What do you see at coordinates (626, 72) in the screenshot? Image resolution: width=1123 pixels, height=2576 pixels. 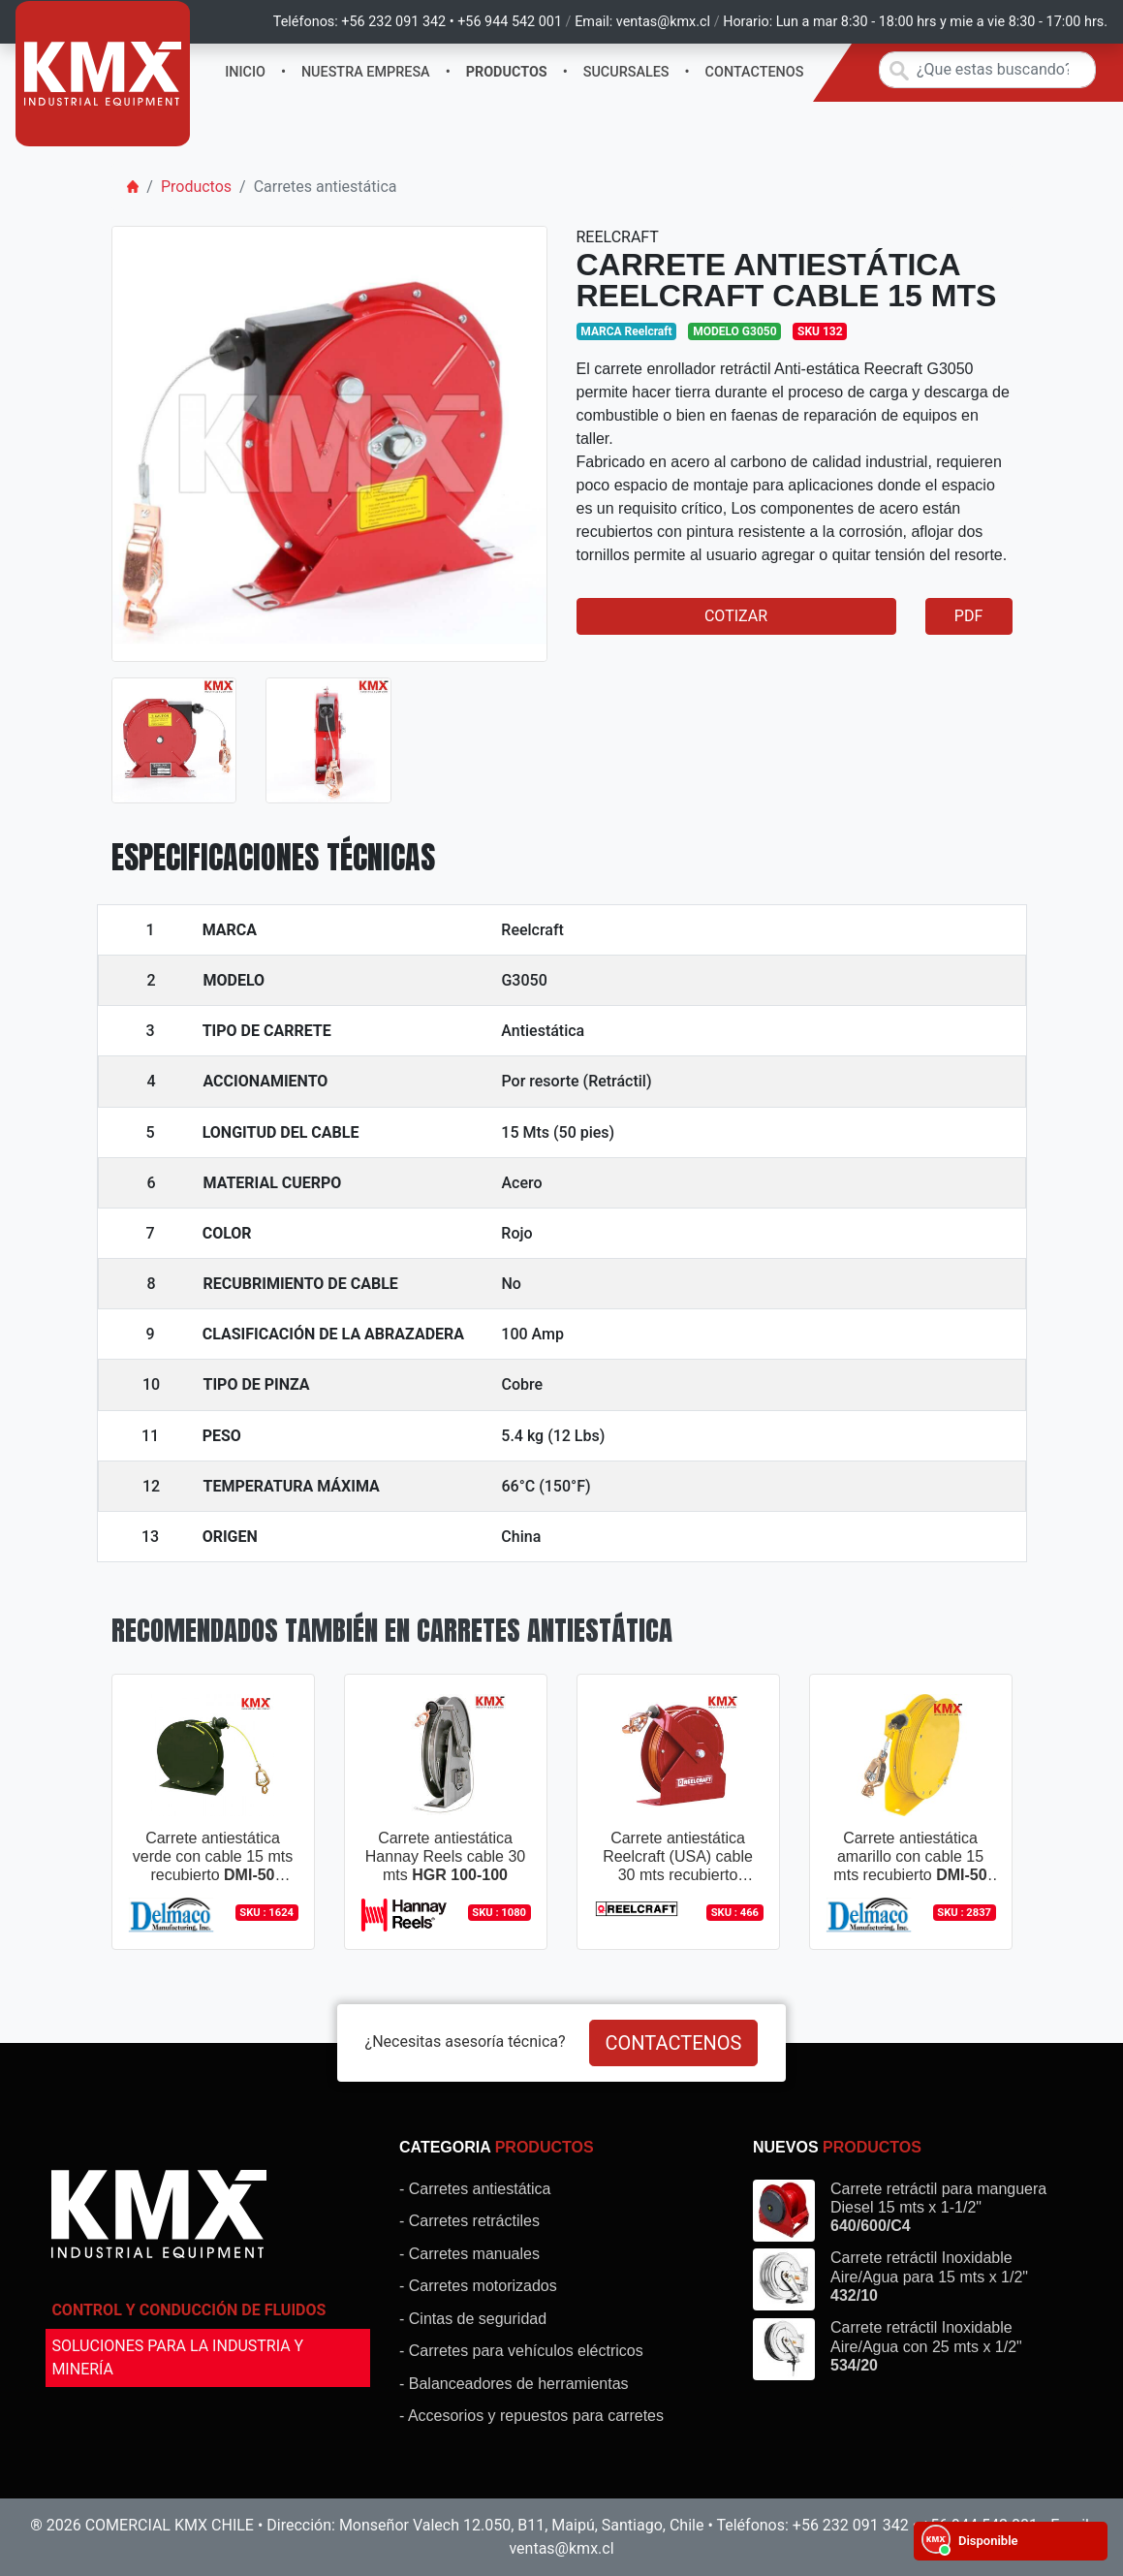 I see `SUCURSALES` at bounding box center [626, 72].